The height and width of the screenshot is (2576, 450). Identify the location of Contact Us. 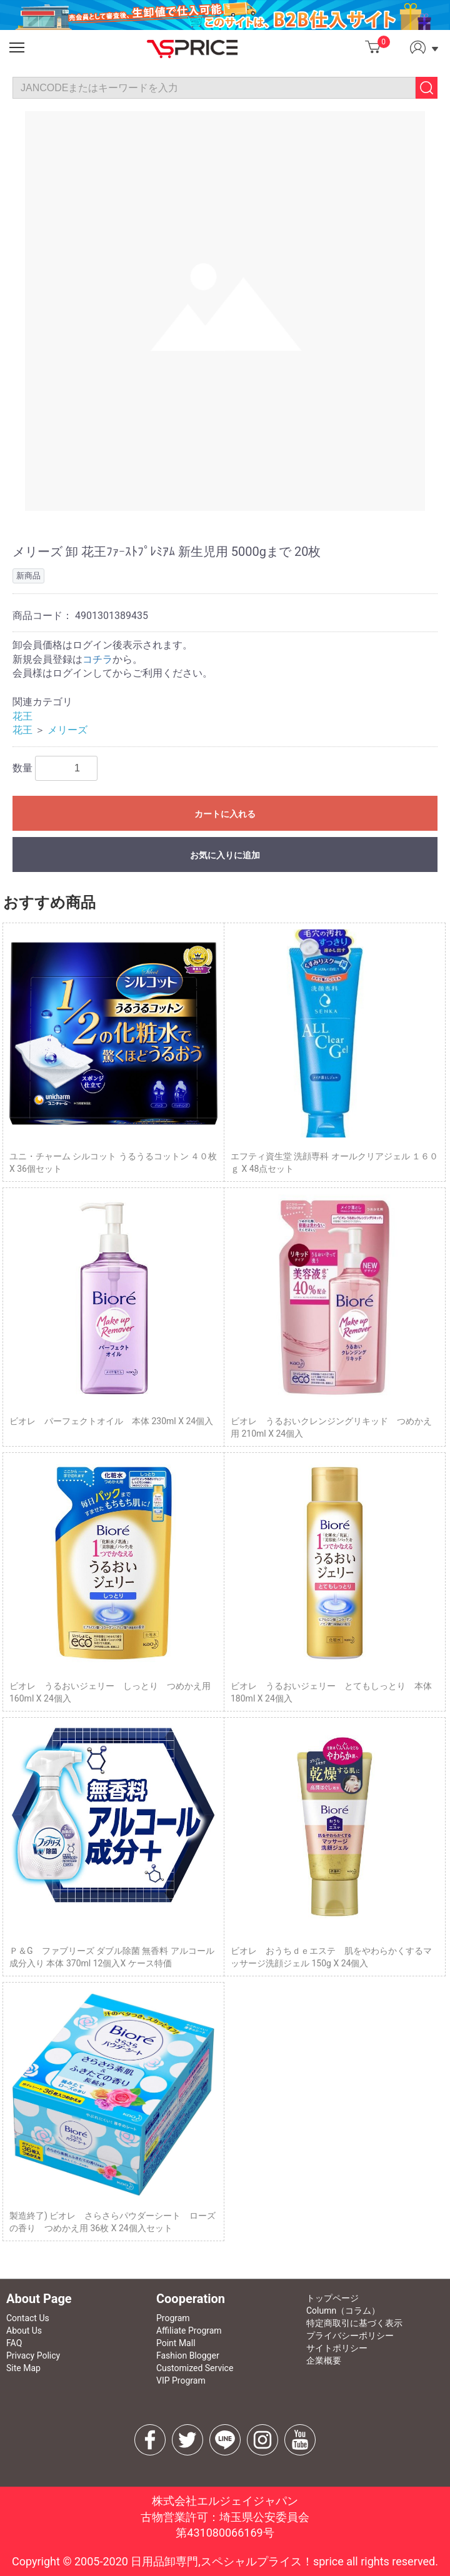
(27, 2318).